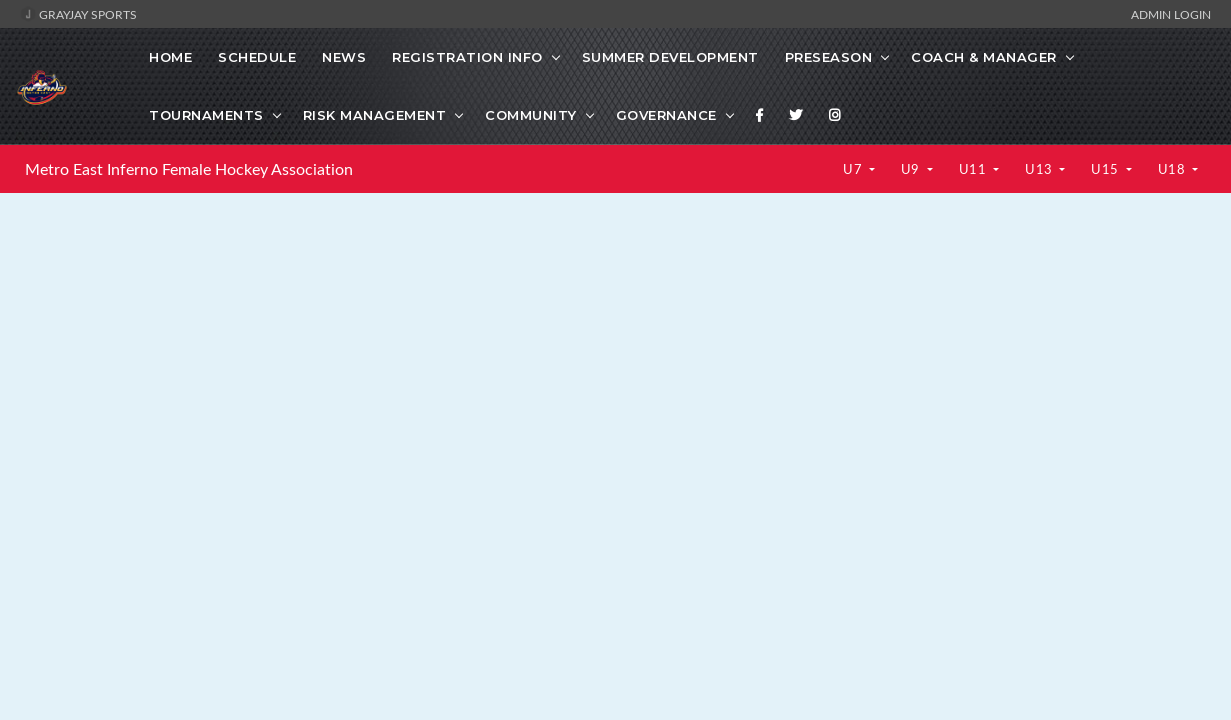  What do you see at coordinates (170, 57) in the screenshot?
I see `Home` at bounding box center [170, 57].